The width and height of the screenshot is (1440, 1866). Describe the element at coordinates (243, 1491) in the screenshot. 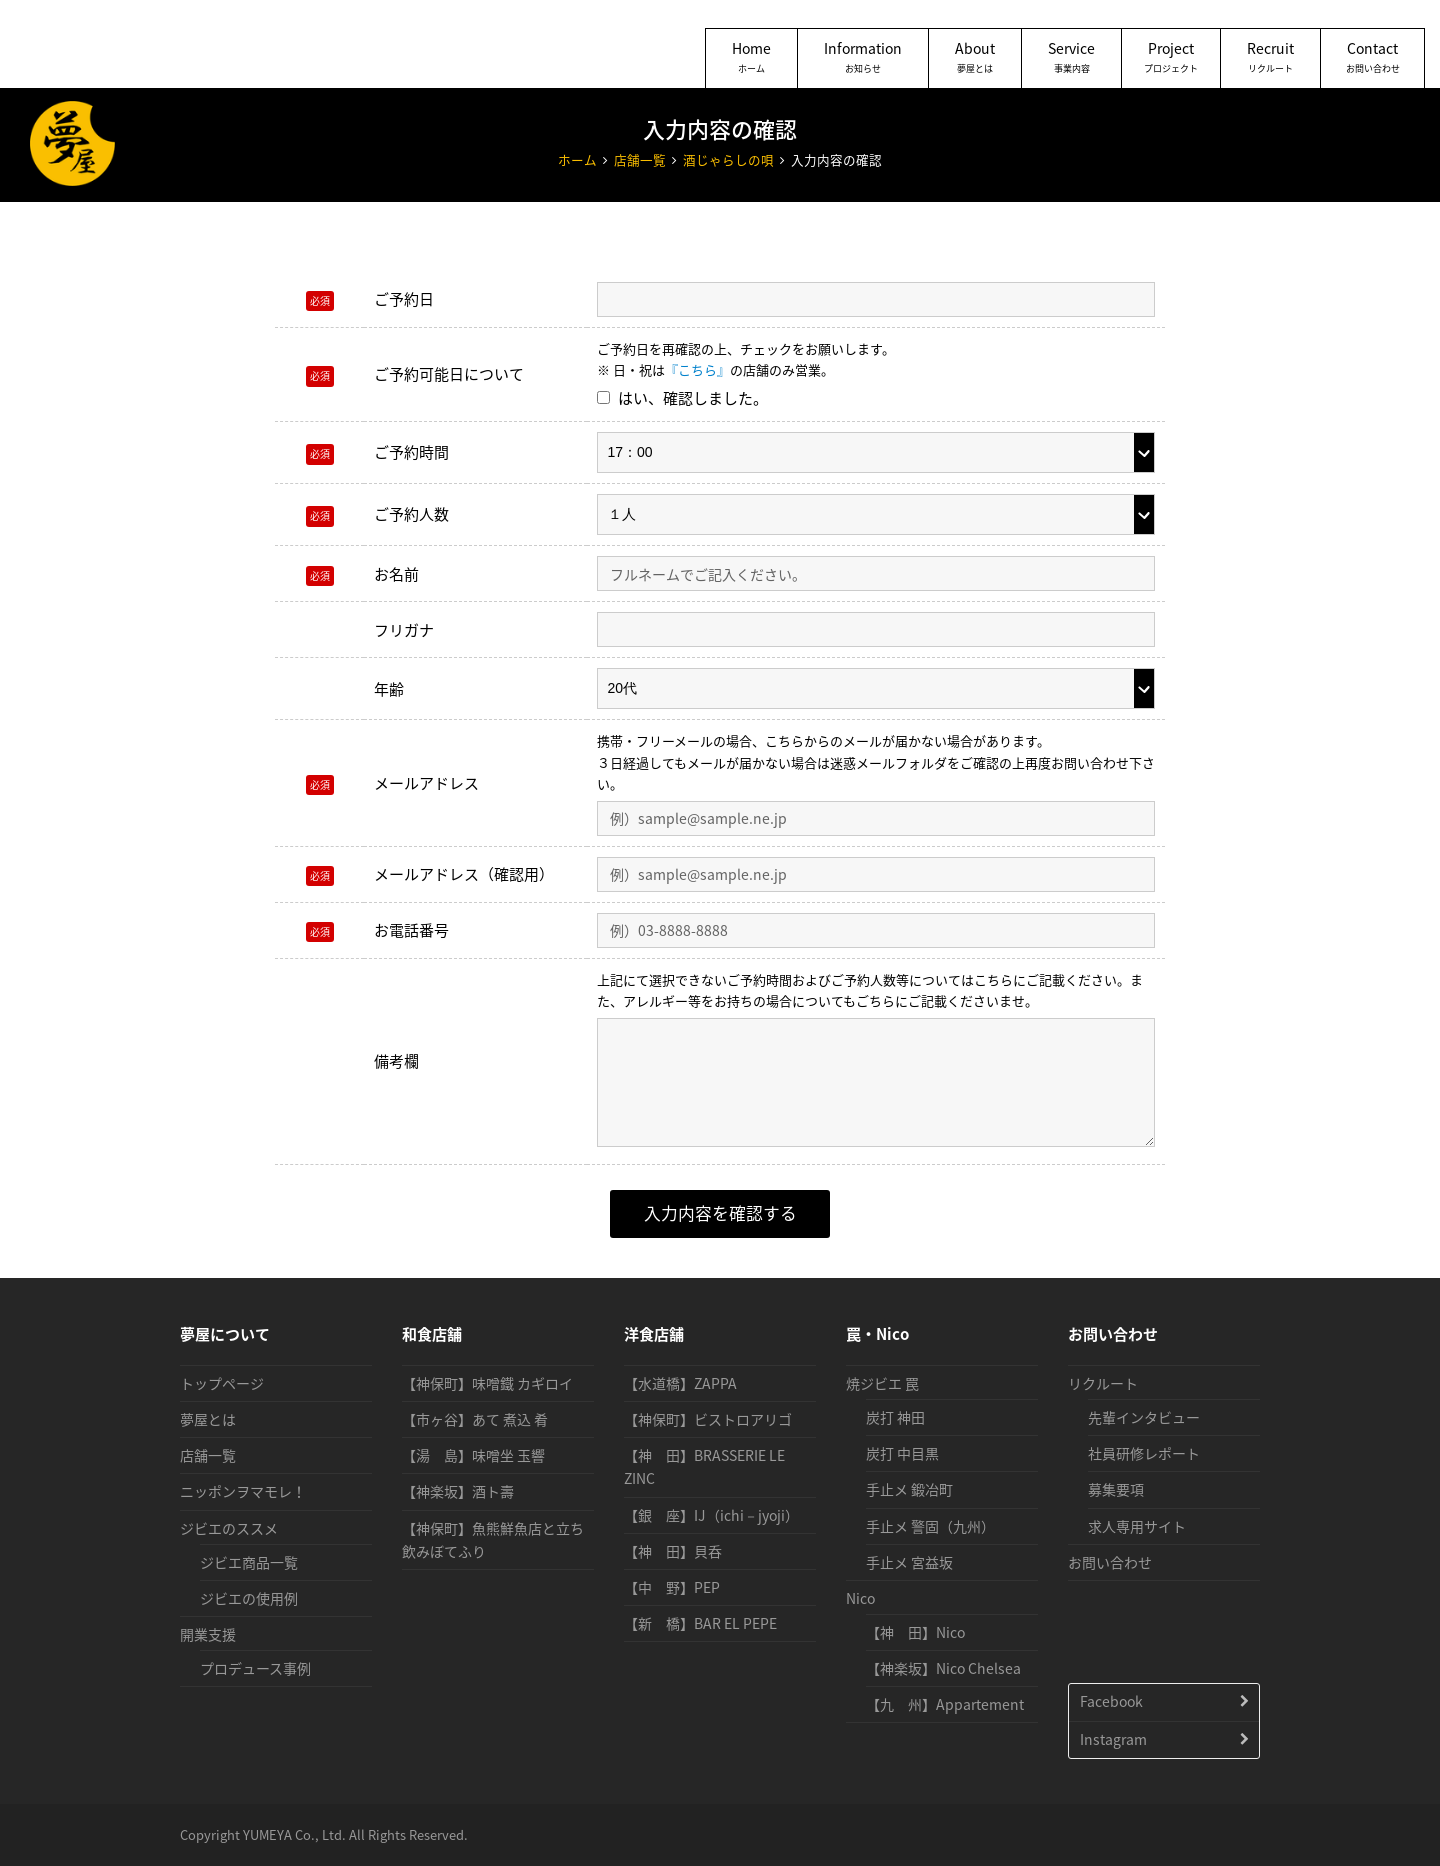

I see `ニッポンヲマモレ！` at that location.